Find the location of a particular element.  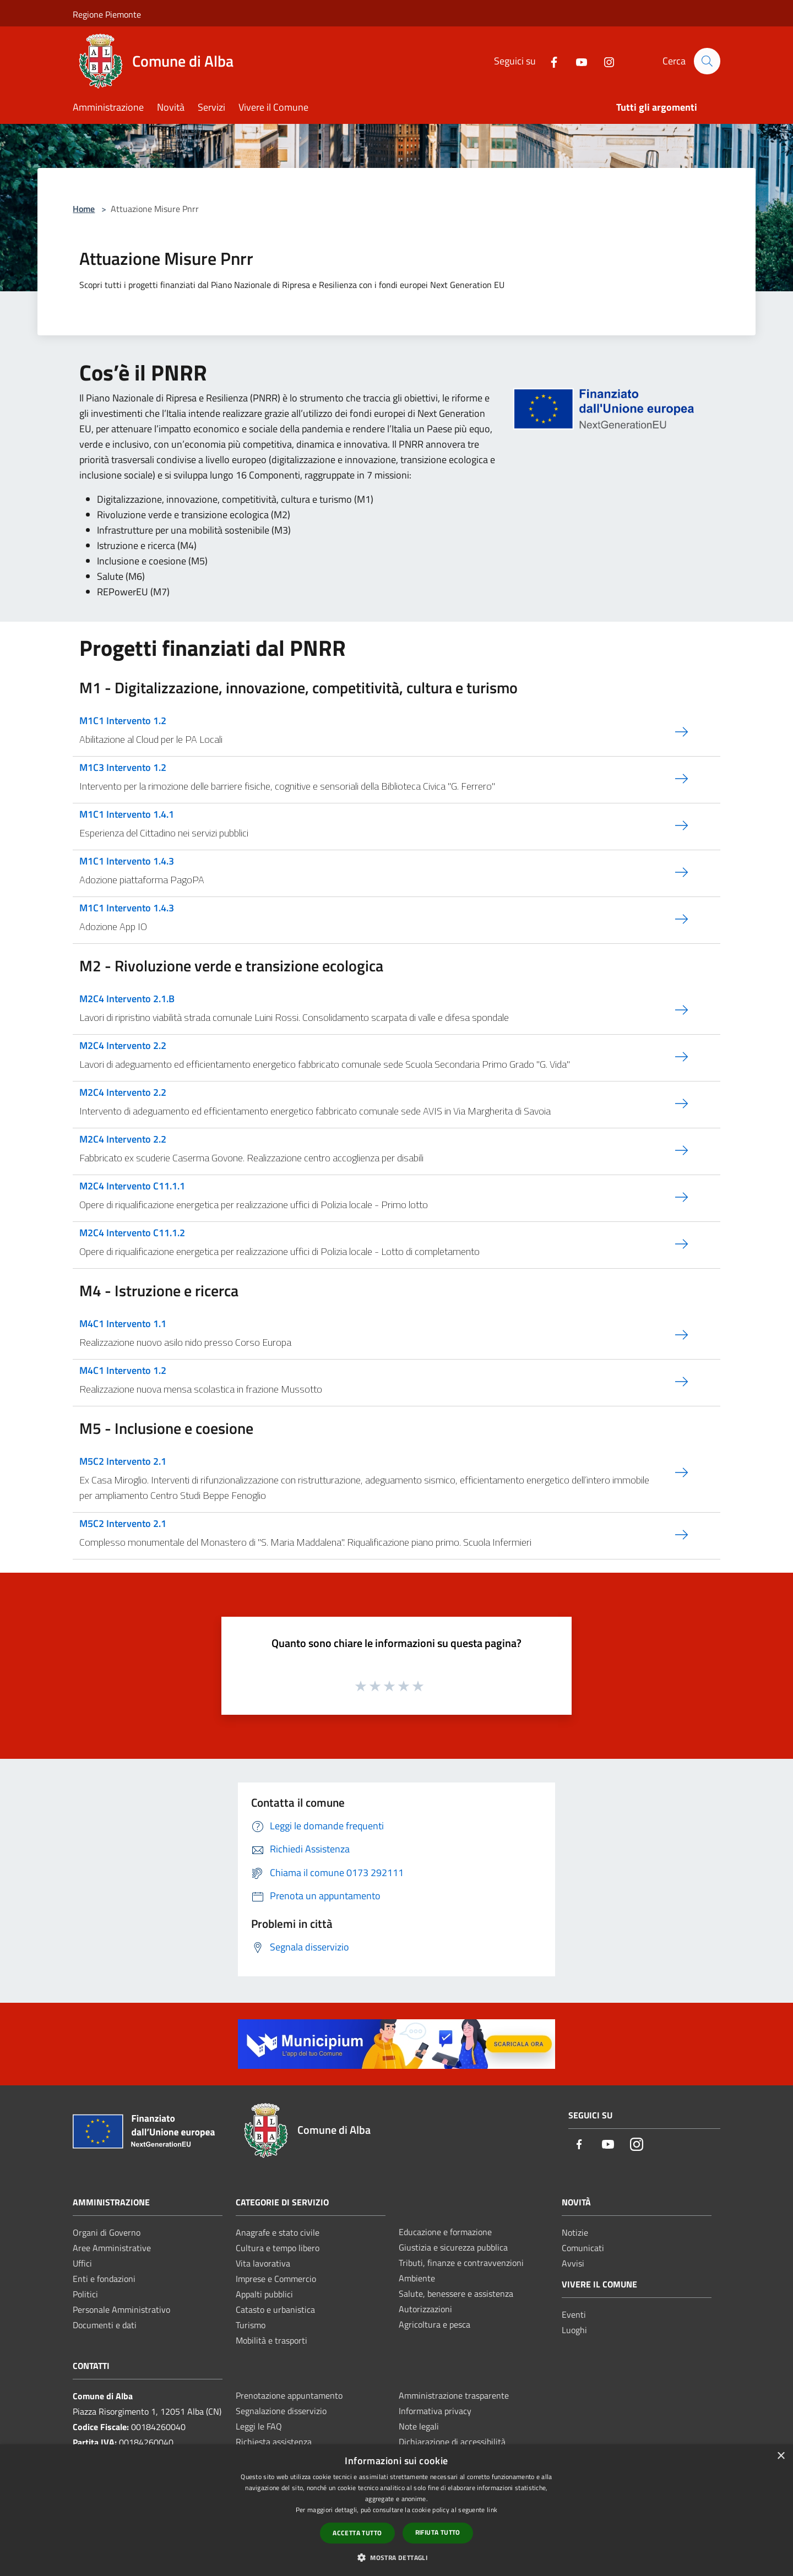

Comunicati is located at coordinates (583, 2247).